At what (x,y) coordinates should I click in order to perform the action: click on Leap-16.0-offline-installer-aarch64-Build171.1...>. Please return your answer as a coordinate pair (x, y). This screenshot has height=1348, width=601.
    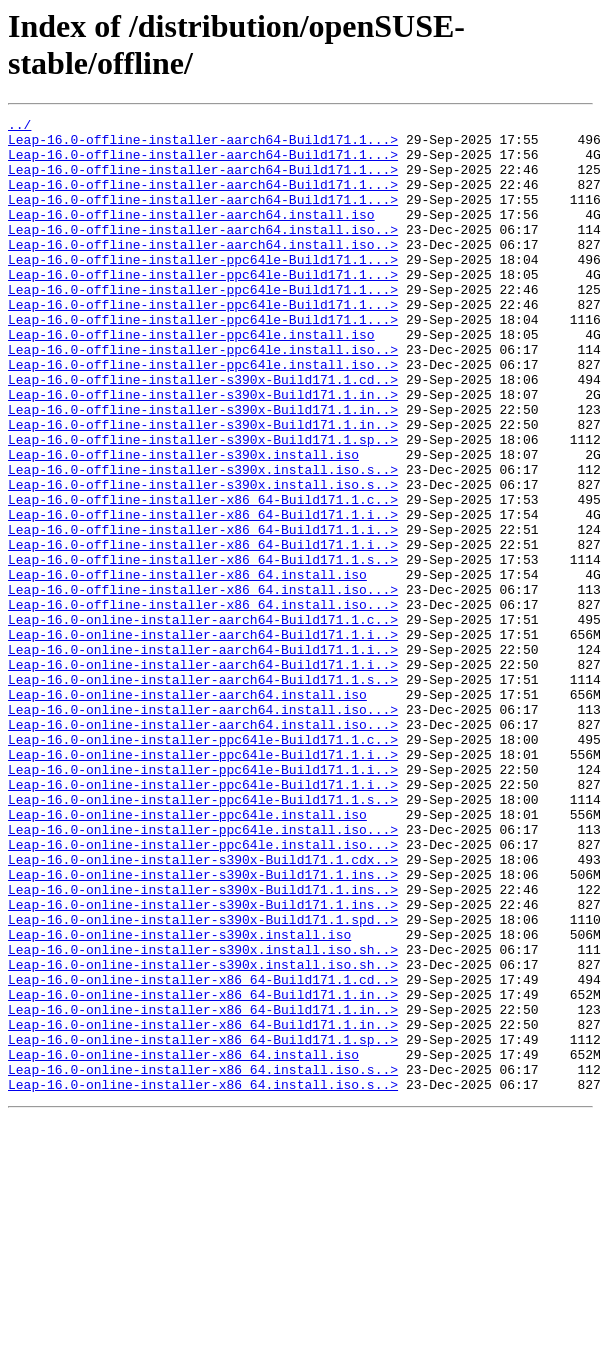
    Looking at the image, I should click on (203, 145).